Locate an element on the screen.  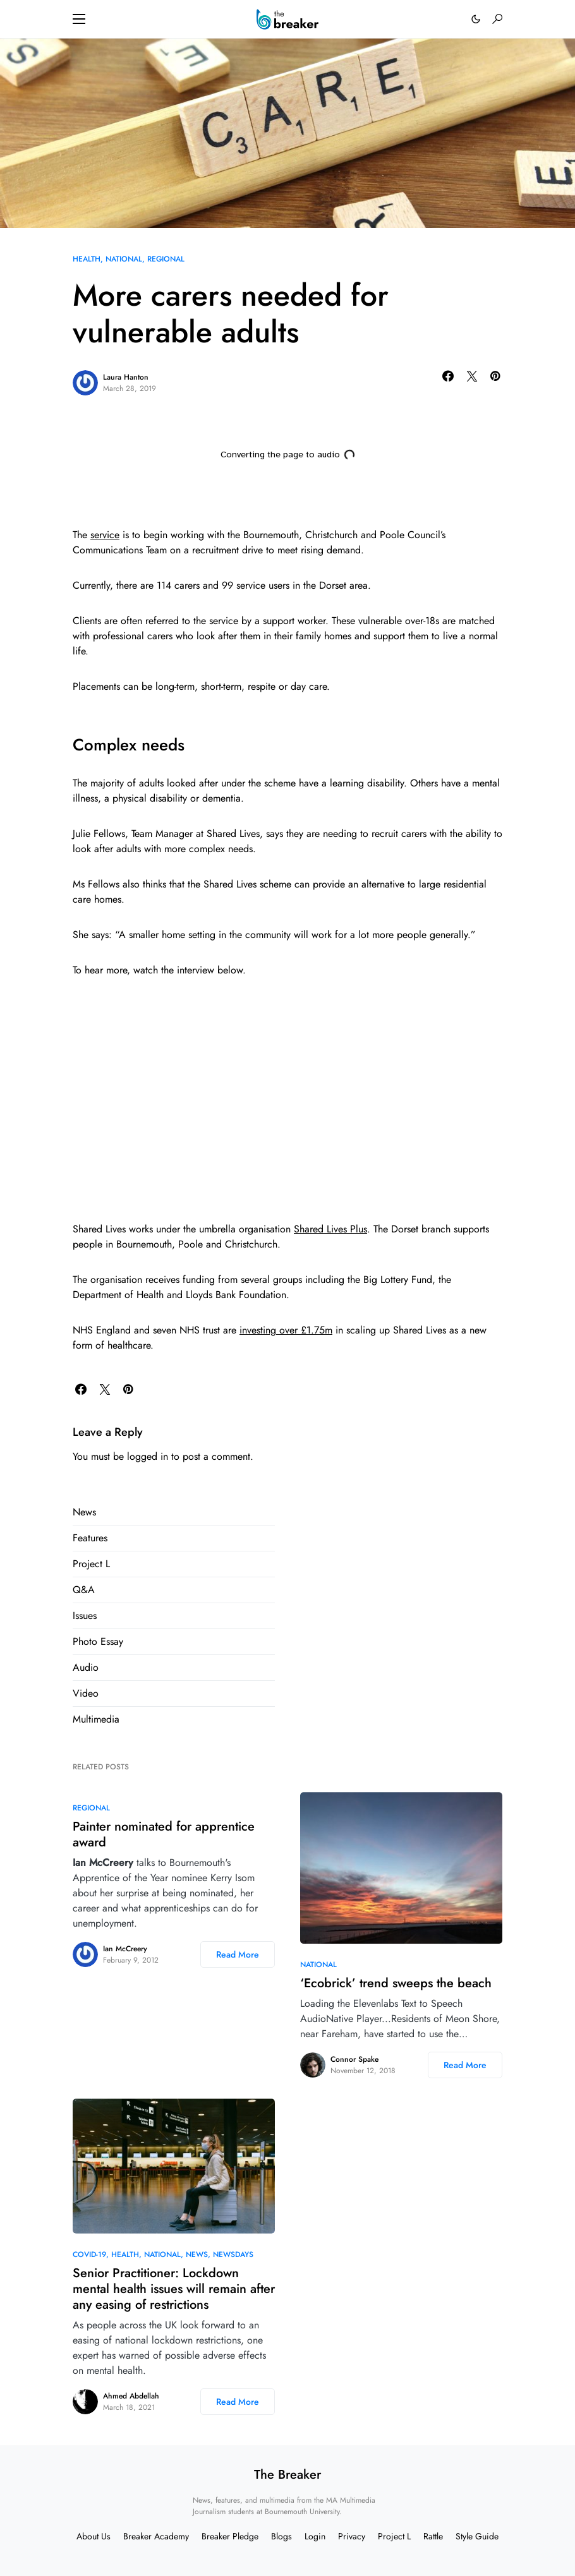
Style Guide is located at coordinates (477, 2536).